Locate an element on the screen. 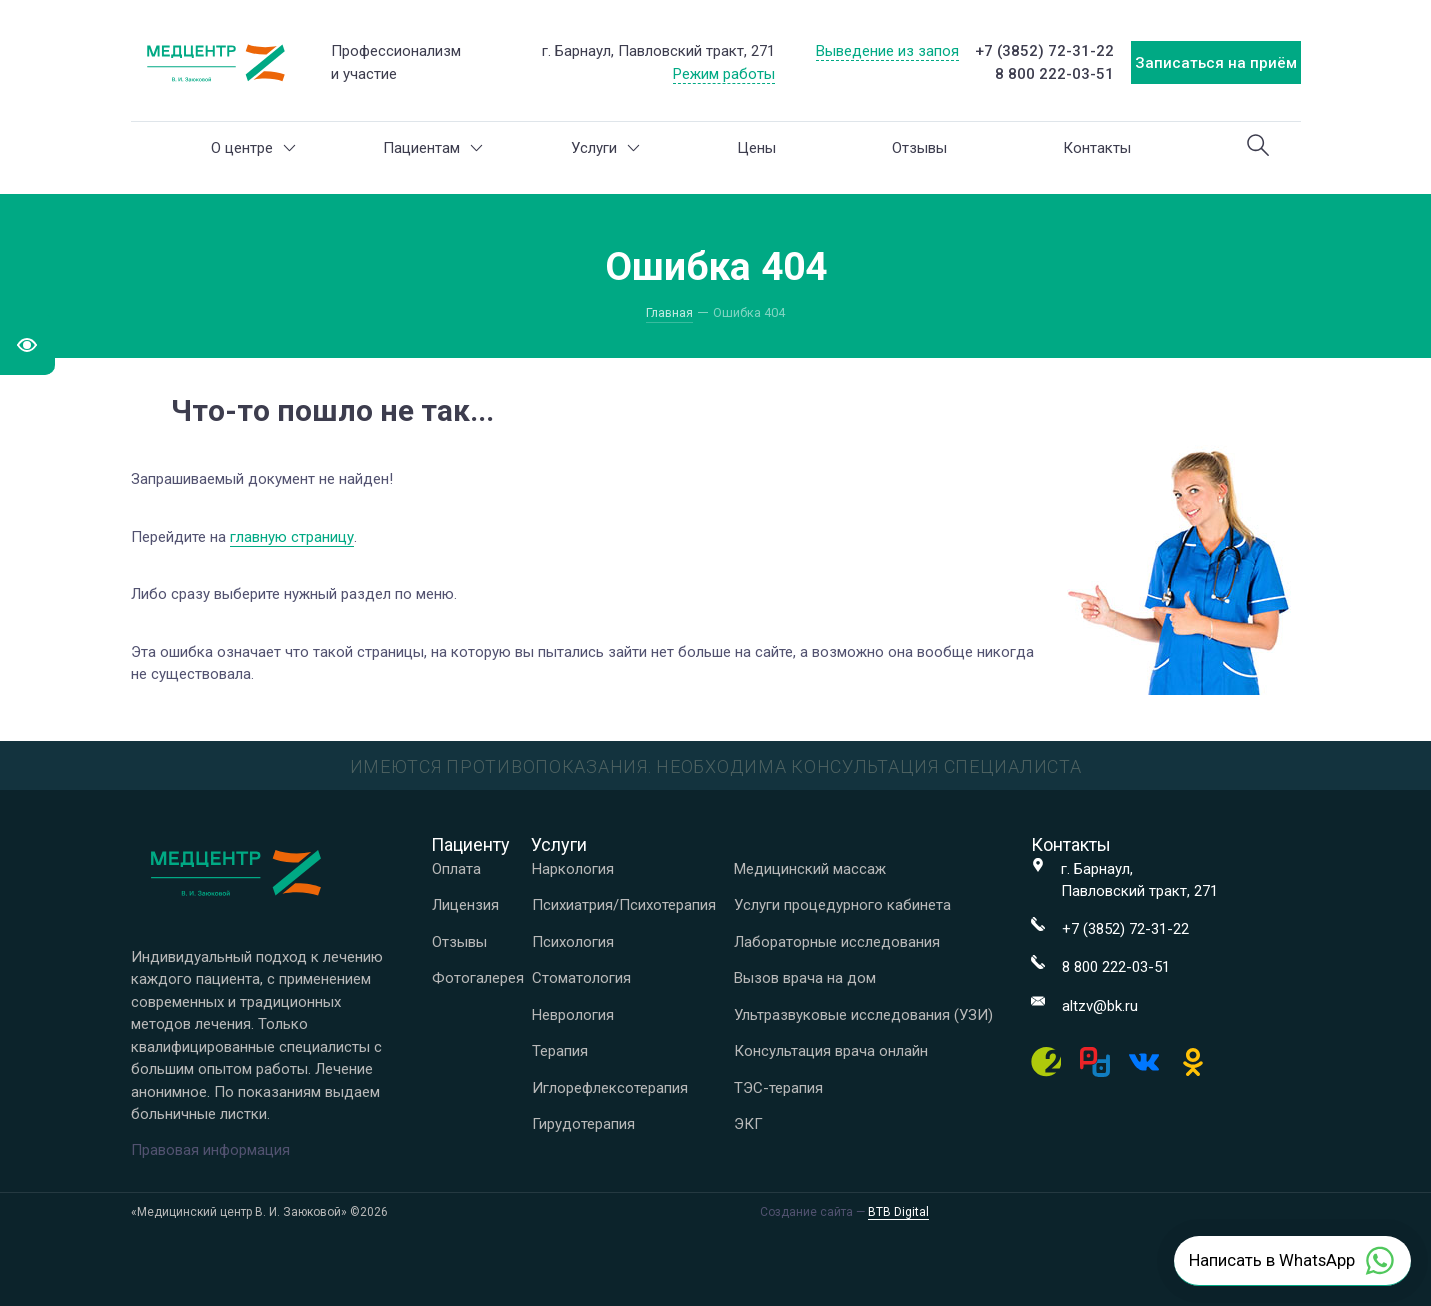 The image size is (1431, 1306). Пациентам is located at coordinates (433, 148).